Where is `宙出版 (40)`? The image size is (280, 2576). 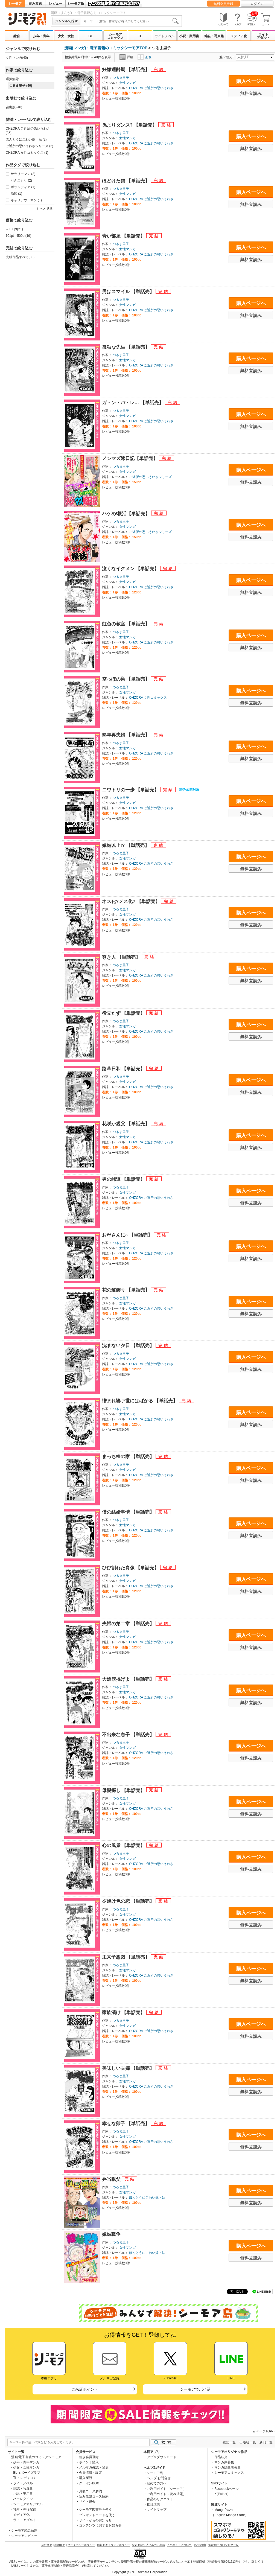
宙出版 (40) is located at coordinates (14, 107).